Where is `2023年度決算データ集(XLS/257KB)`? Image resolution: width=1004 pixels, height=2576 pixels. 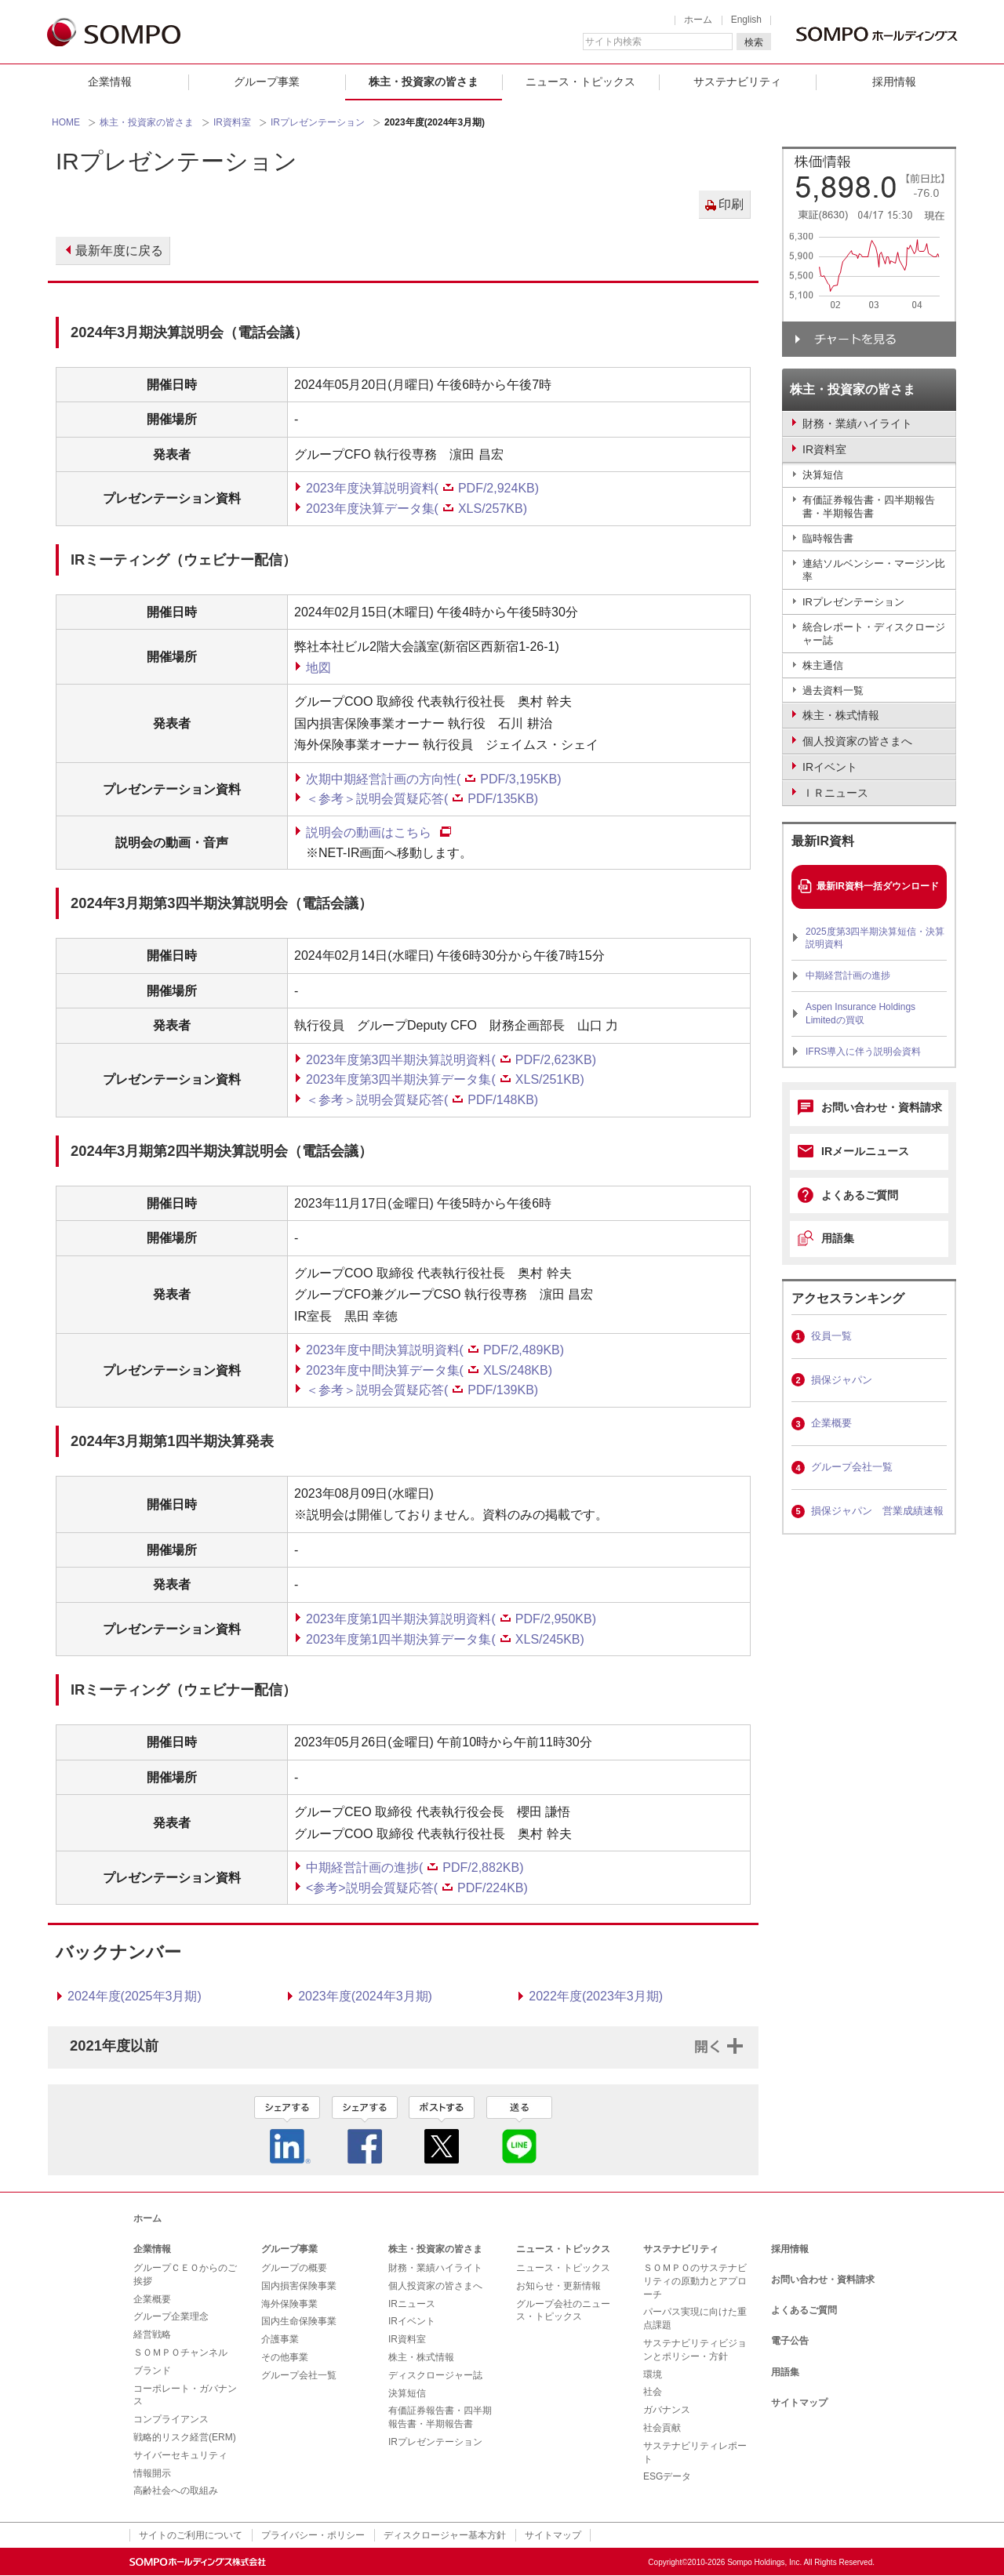
2023年度決算データ集(XLS/257KB) is located at coordinates (416, 508).